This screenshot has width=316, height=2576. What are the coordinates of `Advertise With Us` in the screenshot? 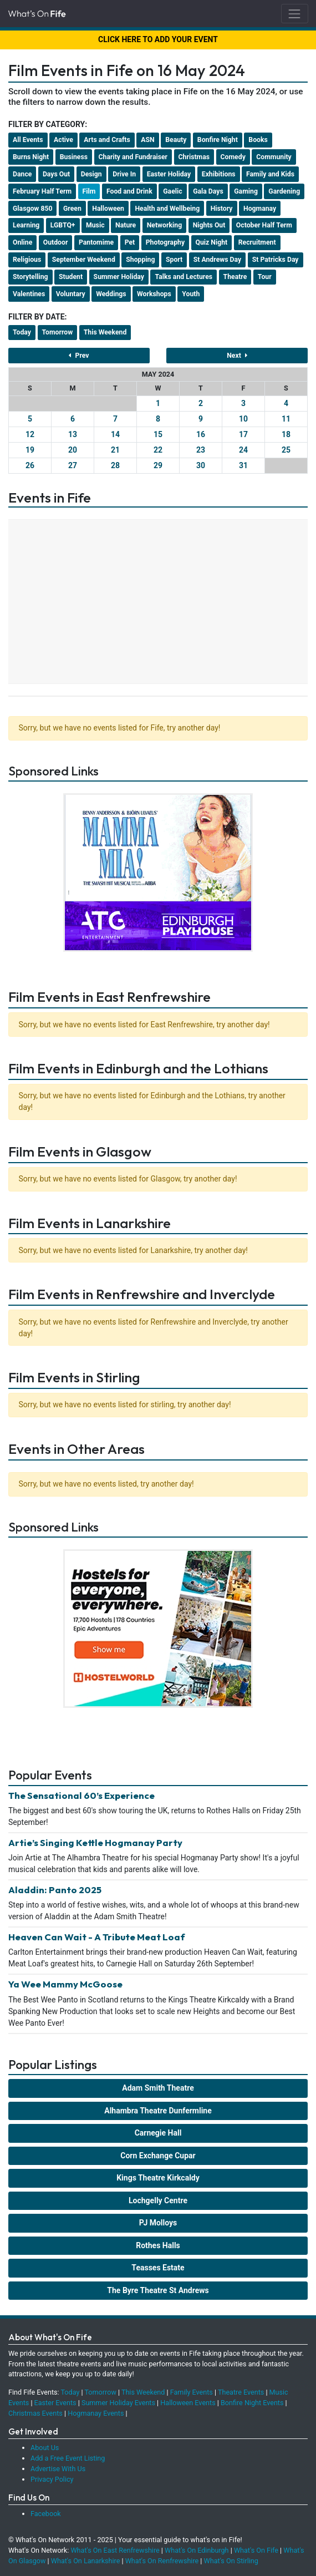 It's located at (57, 2469).